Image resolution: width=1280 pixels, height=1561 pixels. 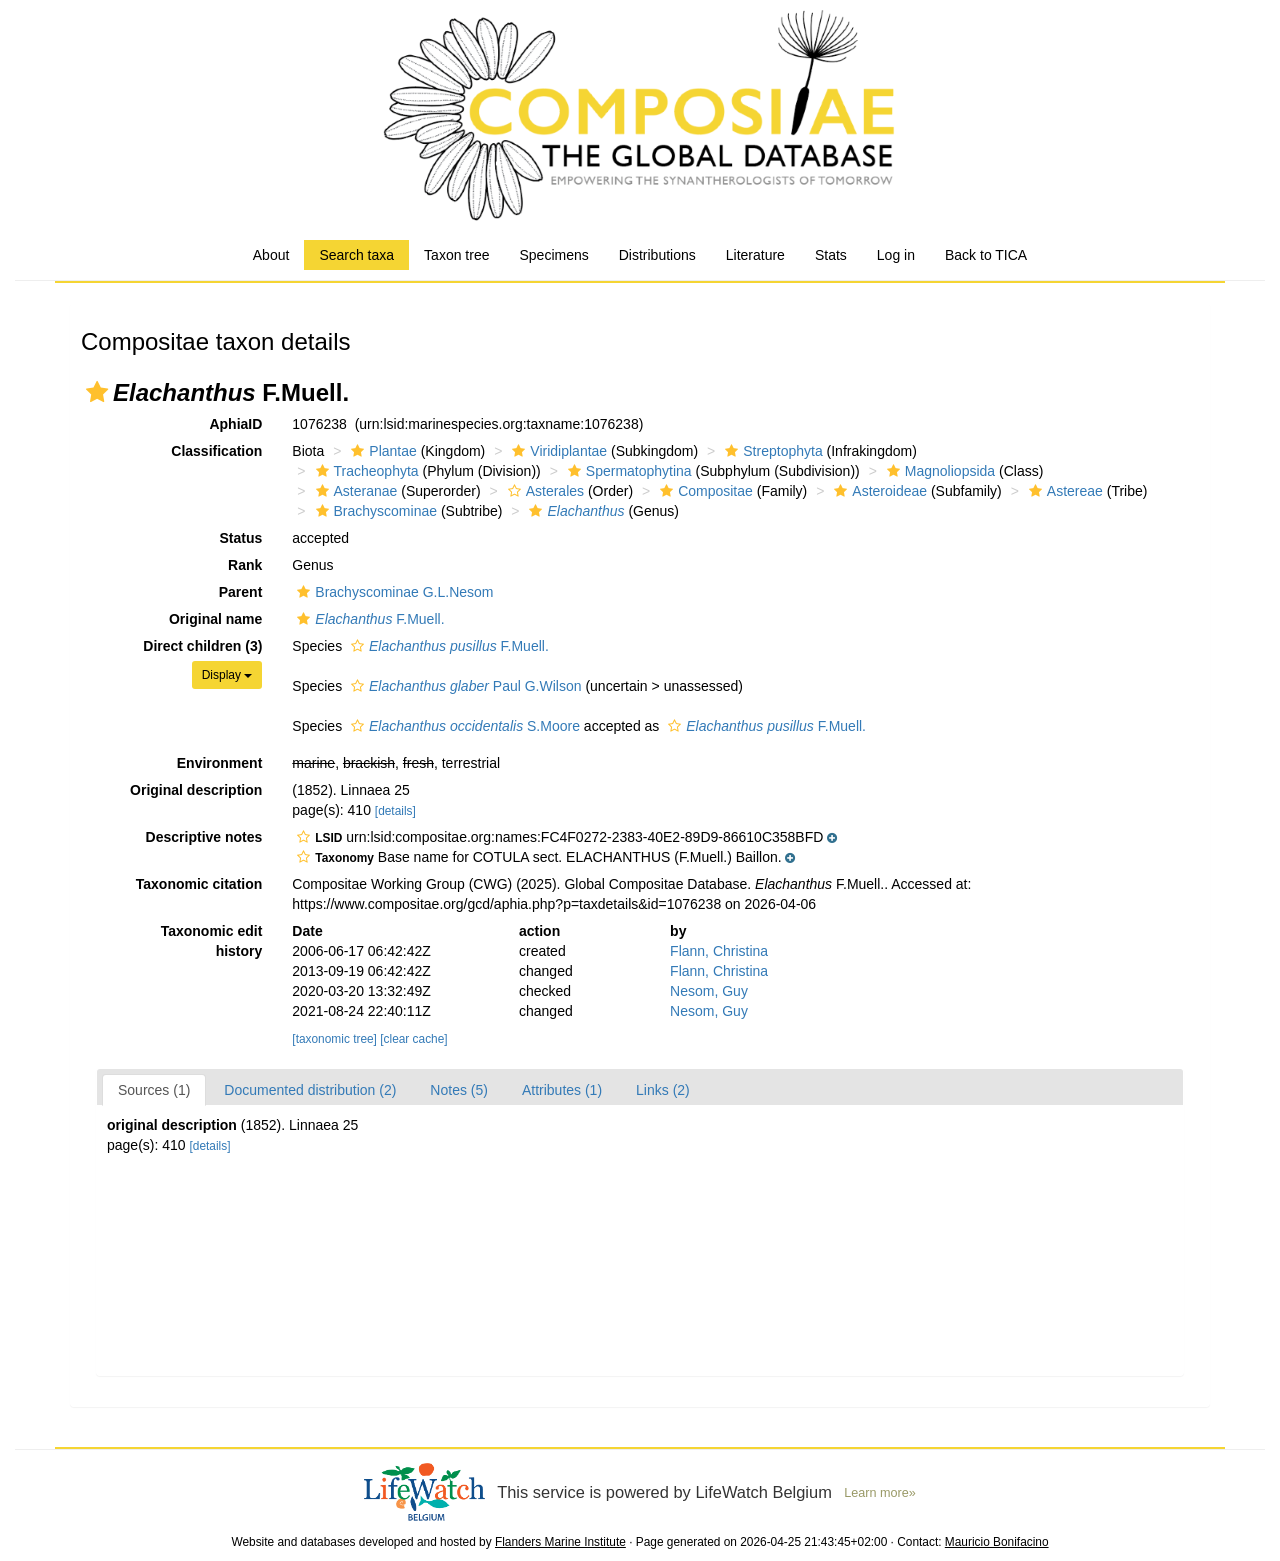 What do you see at coordinates (392, 592) in the screenshot?
I see `Brachyscominae G.L.Nesom` at bounding box center [392, 592].